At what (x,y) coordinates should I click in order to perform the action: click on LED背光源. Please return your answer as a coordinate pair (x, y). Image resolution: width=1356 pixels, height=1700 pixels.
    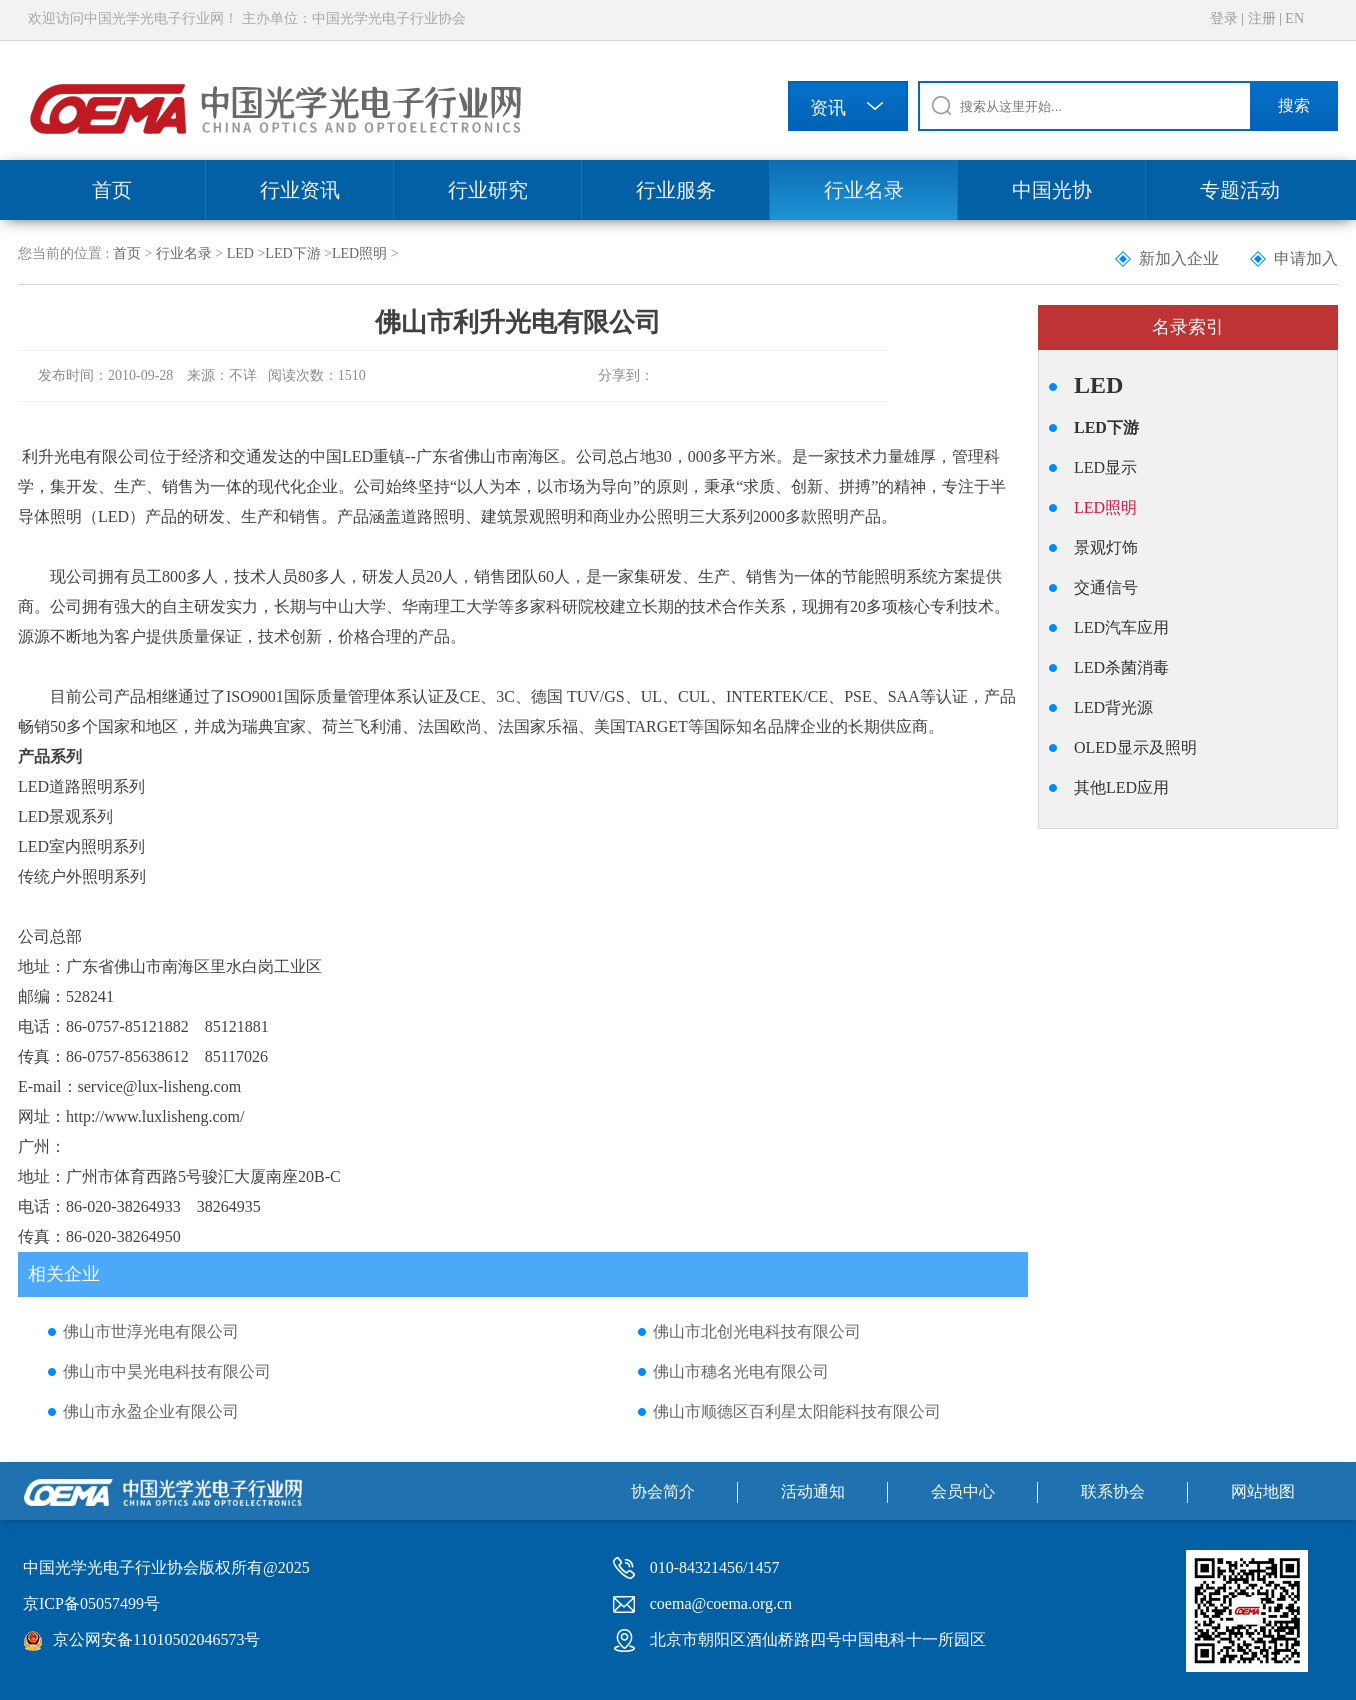
    Looking at the image, I should click on (1113, 707).